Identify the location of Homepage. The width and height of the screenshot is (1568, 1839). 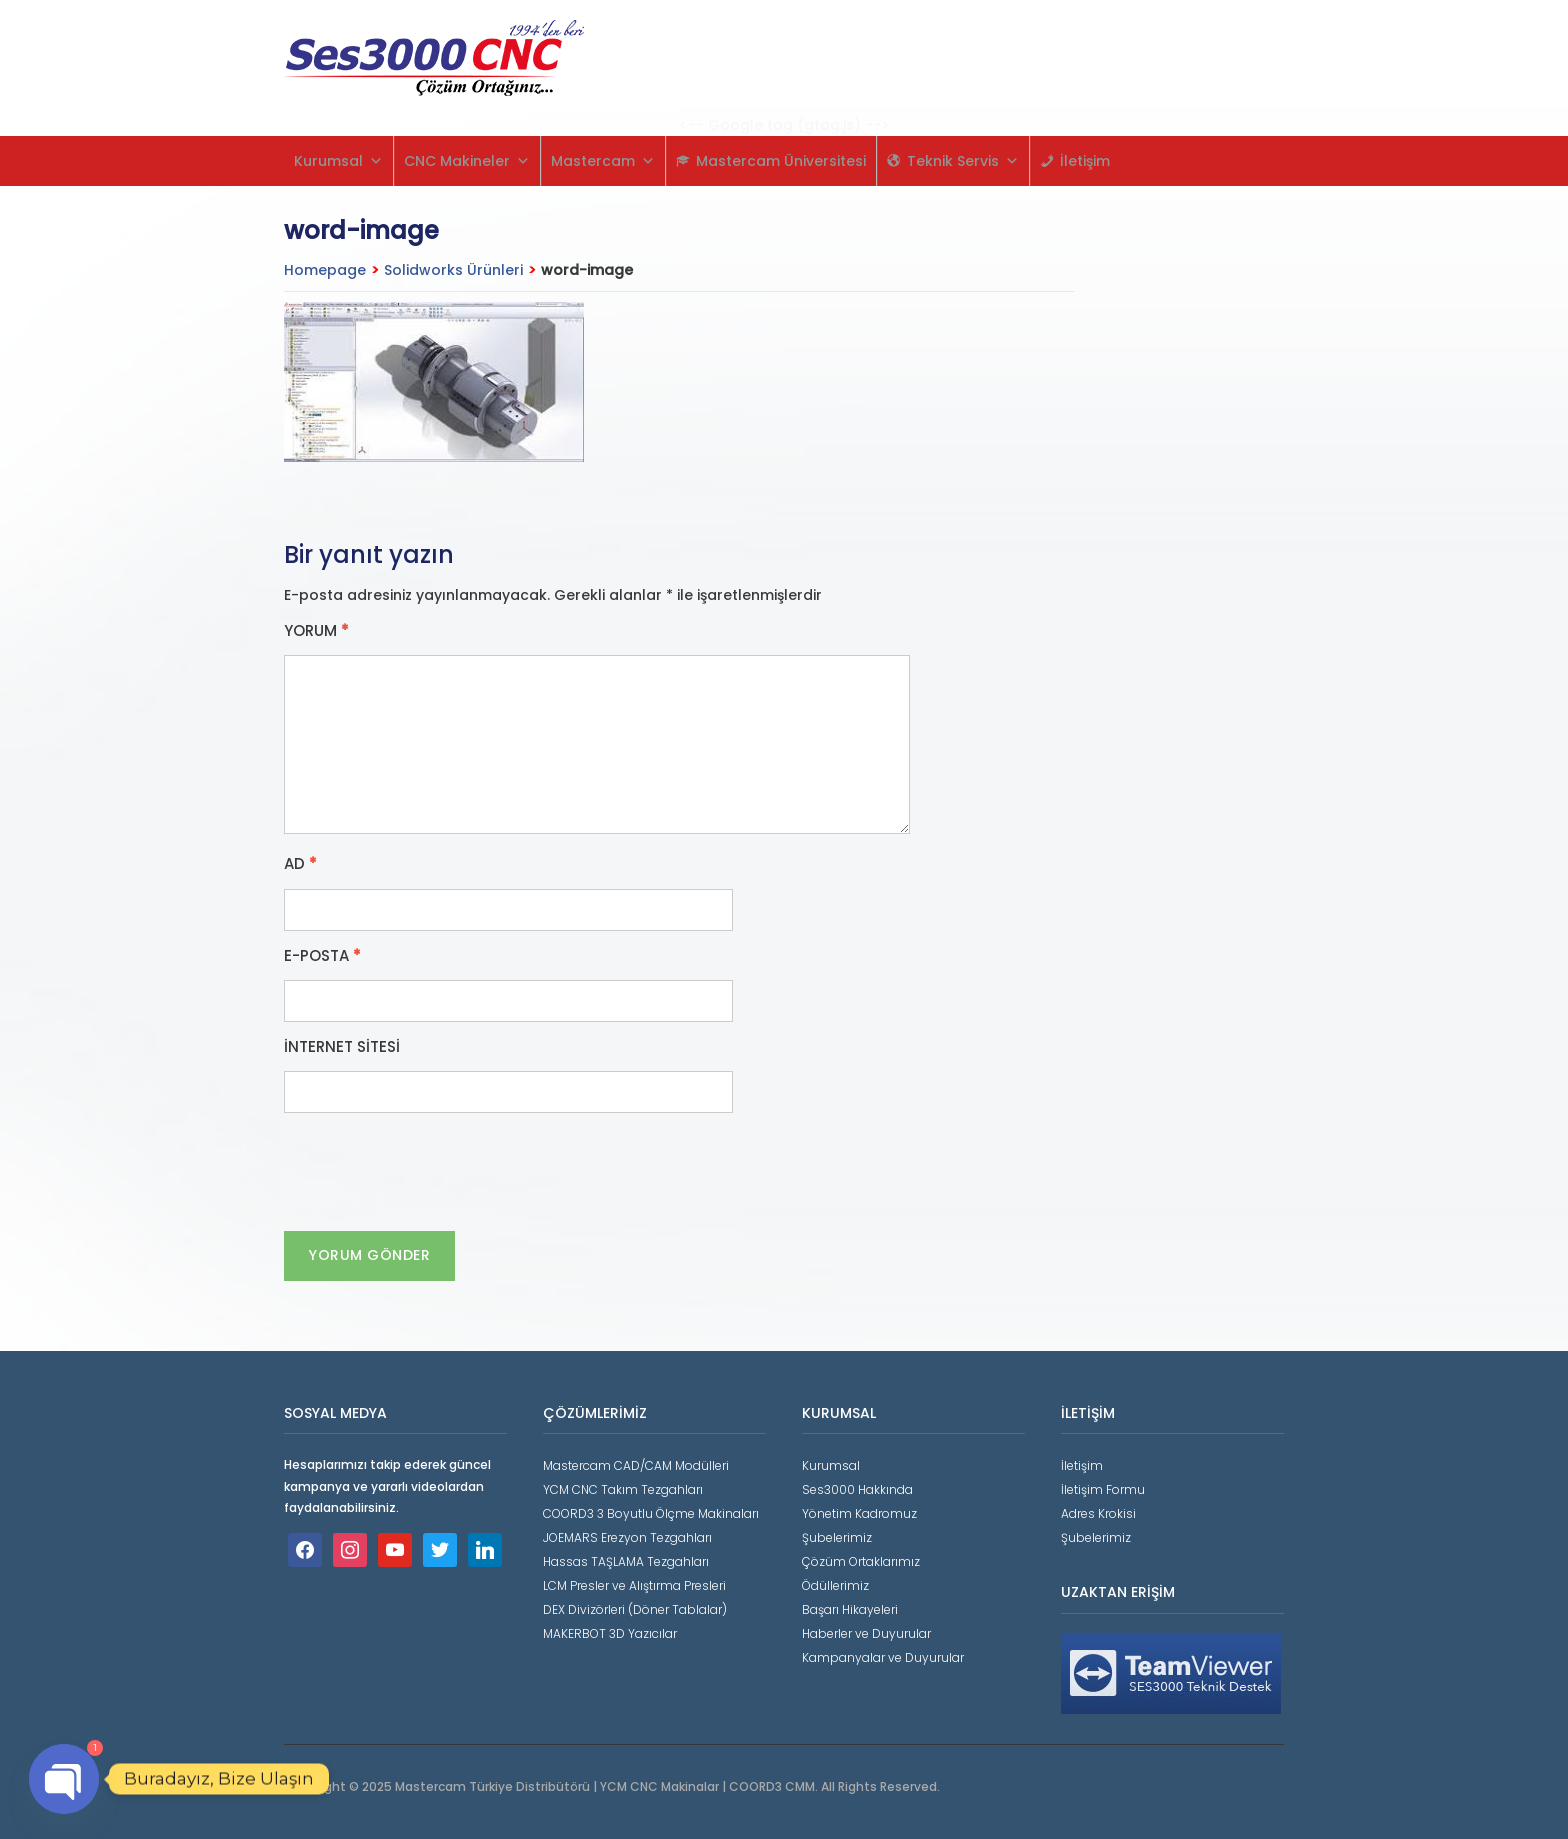
(325, 270).